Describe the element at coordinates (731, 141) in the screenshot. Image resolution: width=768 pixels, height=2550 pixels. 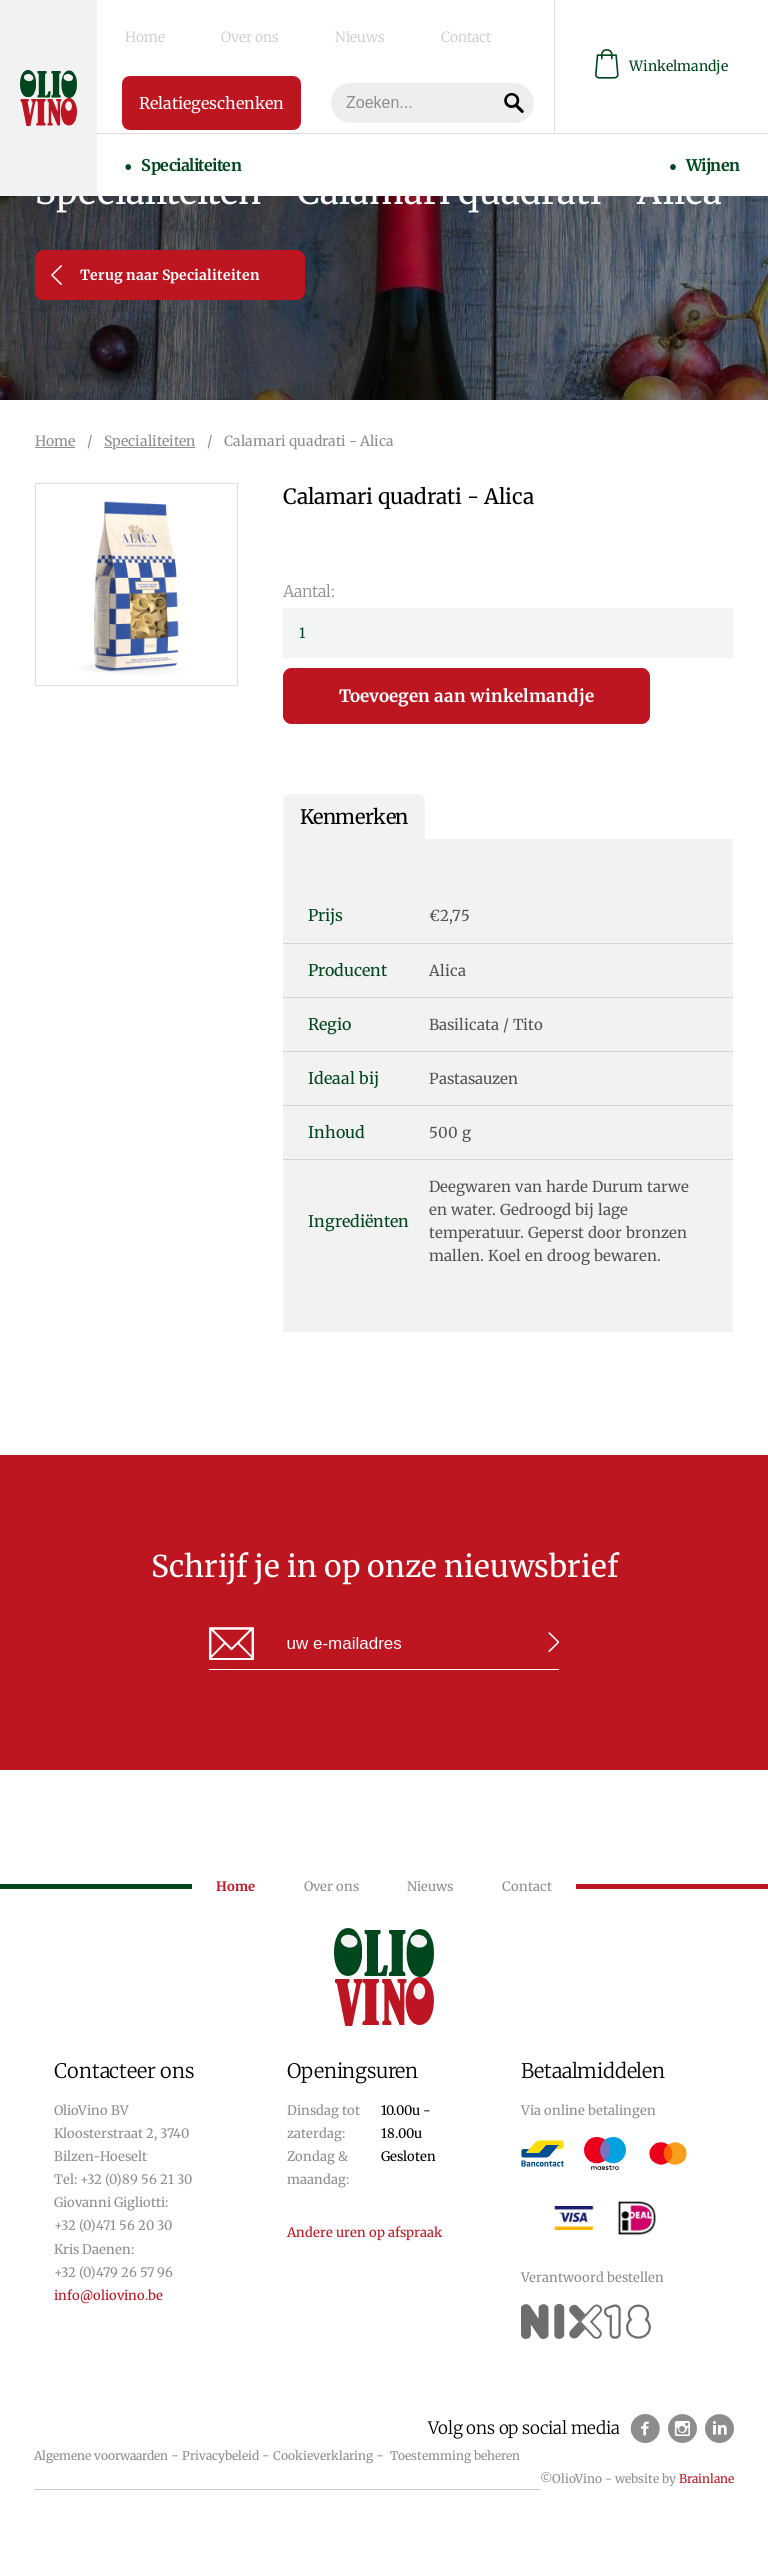
I see `Wijnen` at that location.